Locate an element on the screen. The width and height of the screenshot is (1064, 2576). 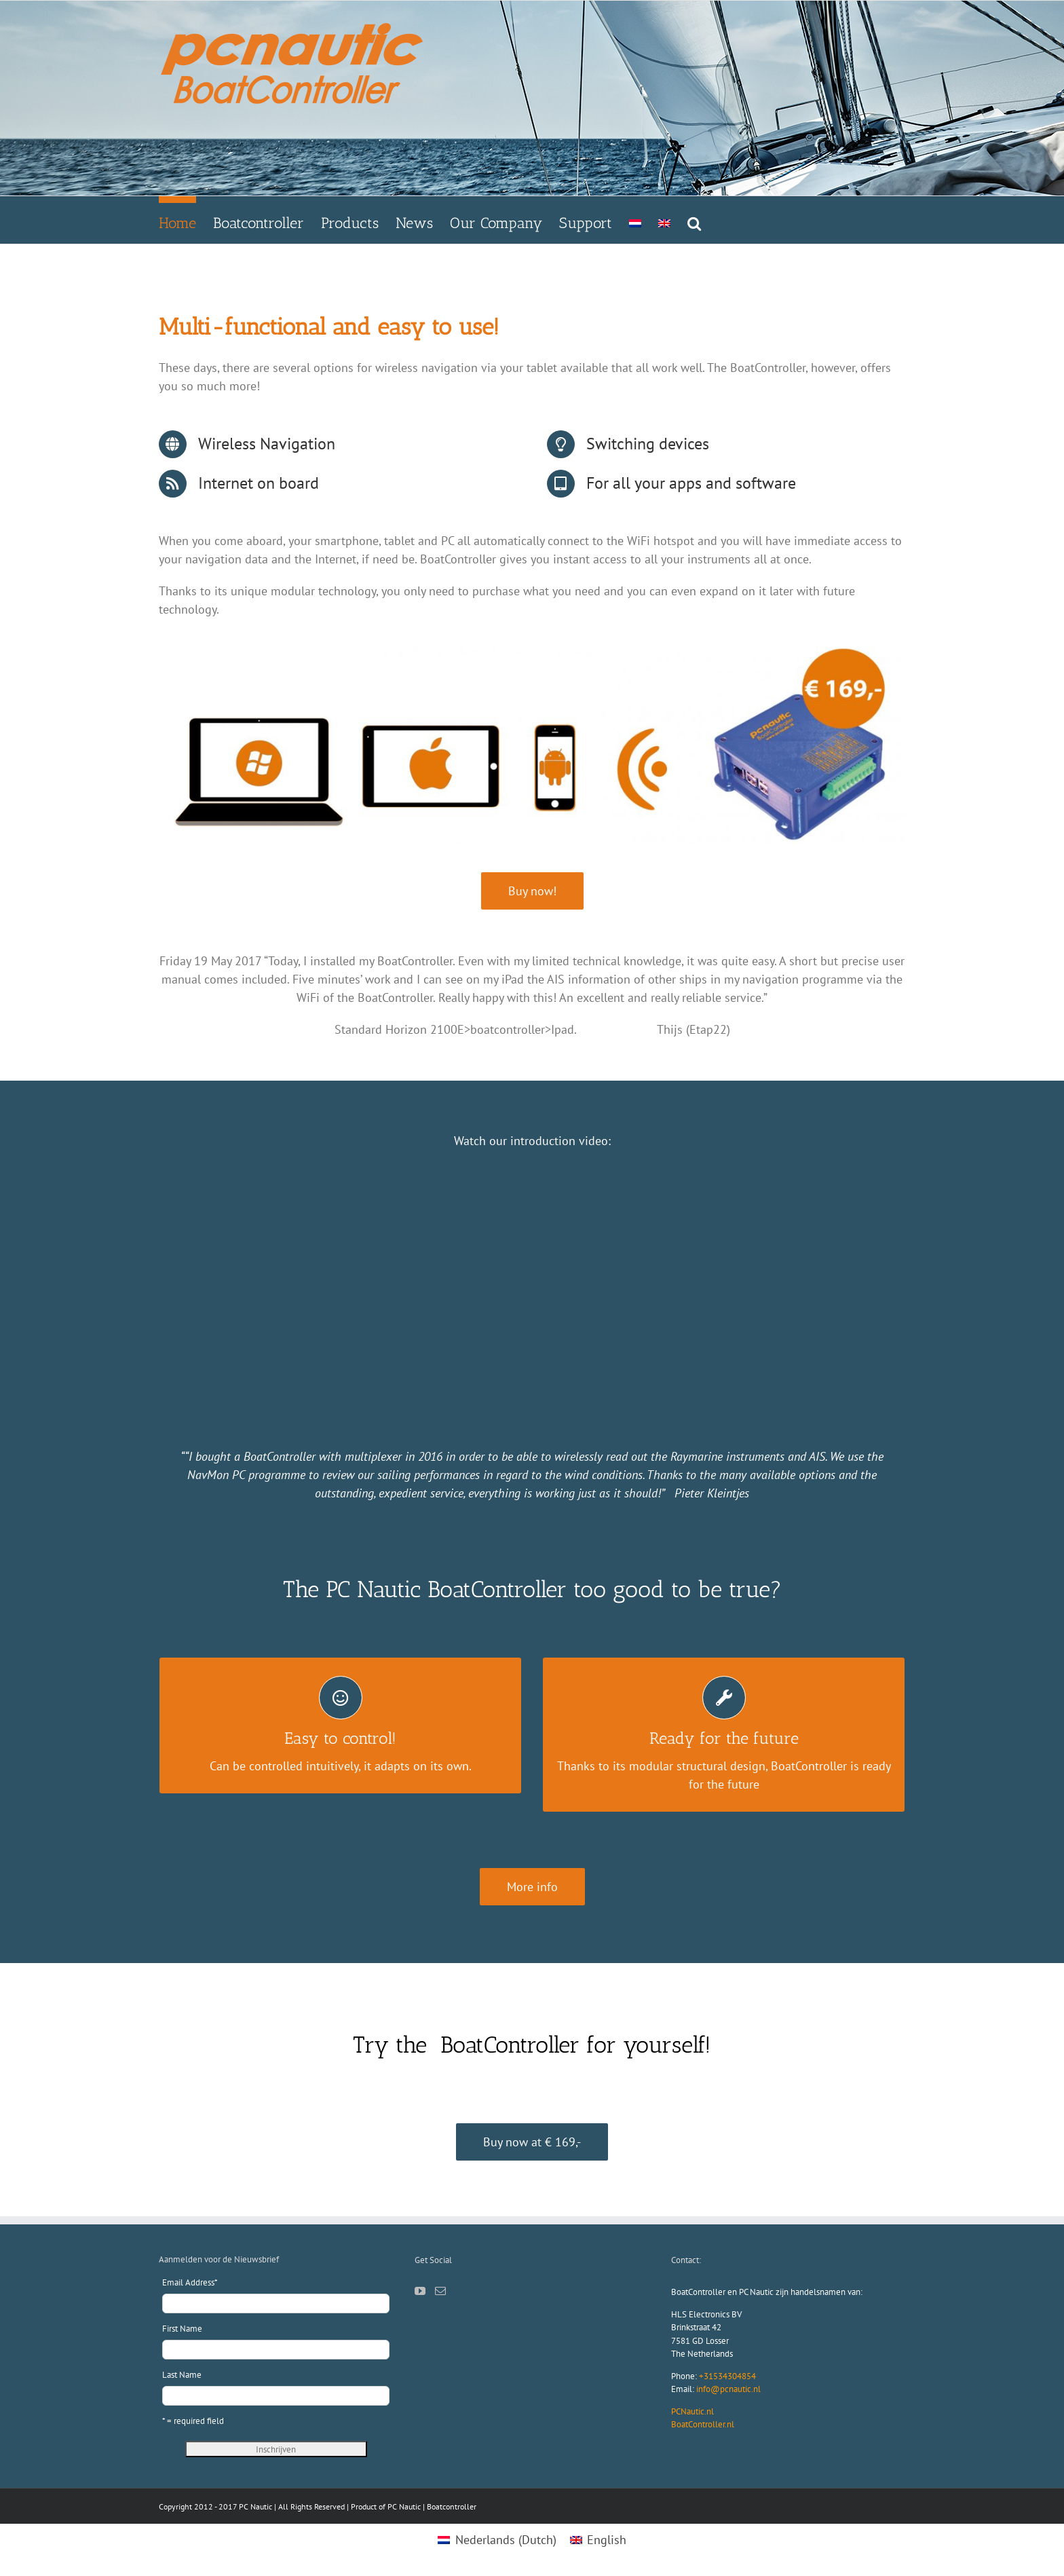
info@pcnautic.nl is located at coordinates (728, 2389).